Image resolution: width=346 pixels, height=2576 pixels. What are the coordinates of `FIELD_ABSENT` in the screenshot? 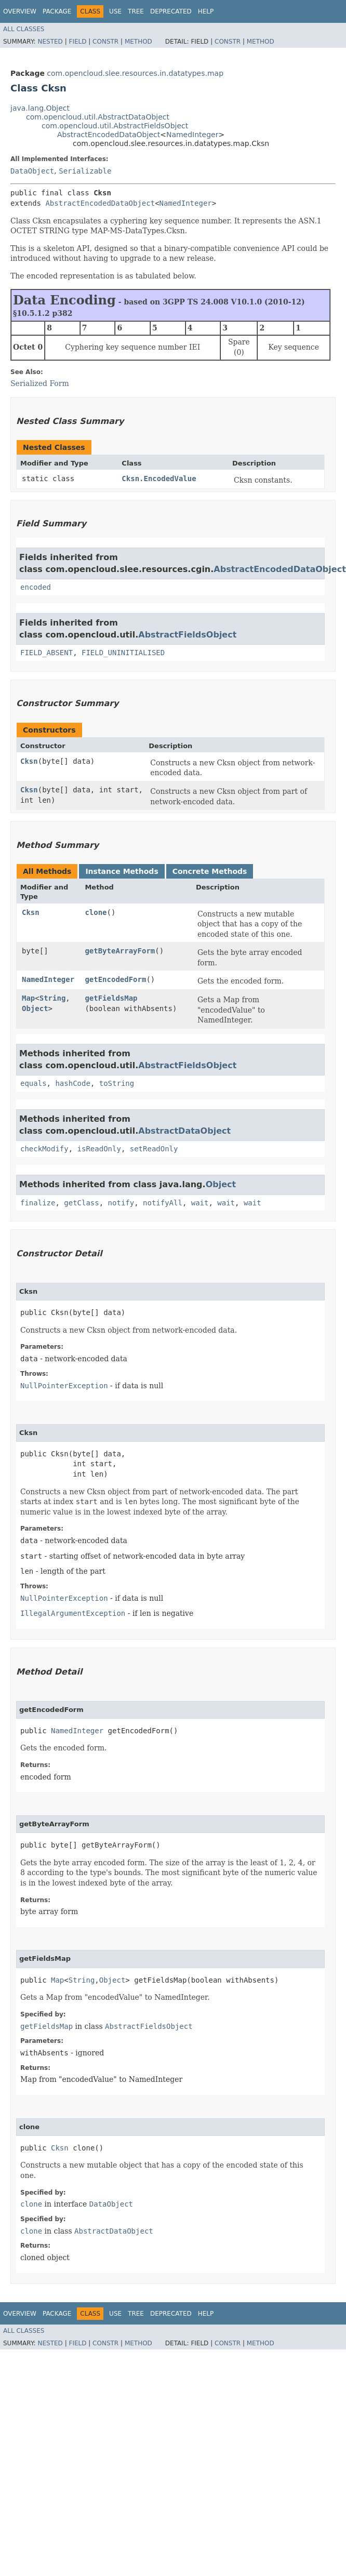 It's located at (46, 652).